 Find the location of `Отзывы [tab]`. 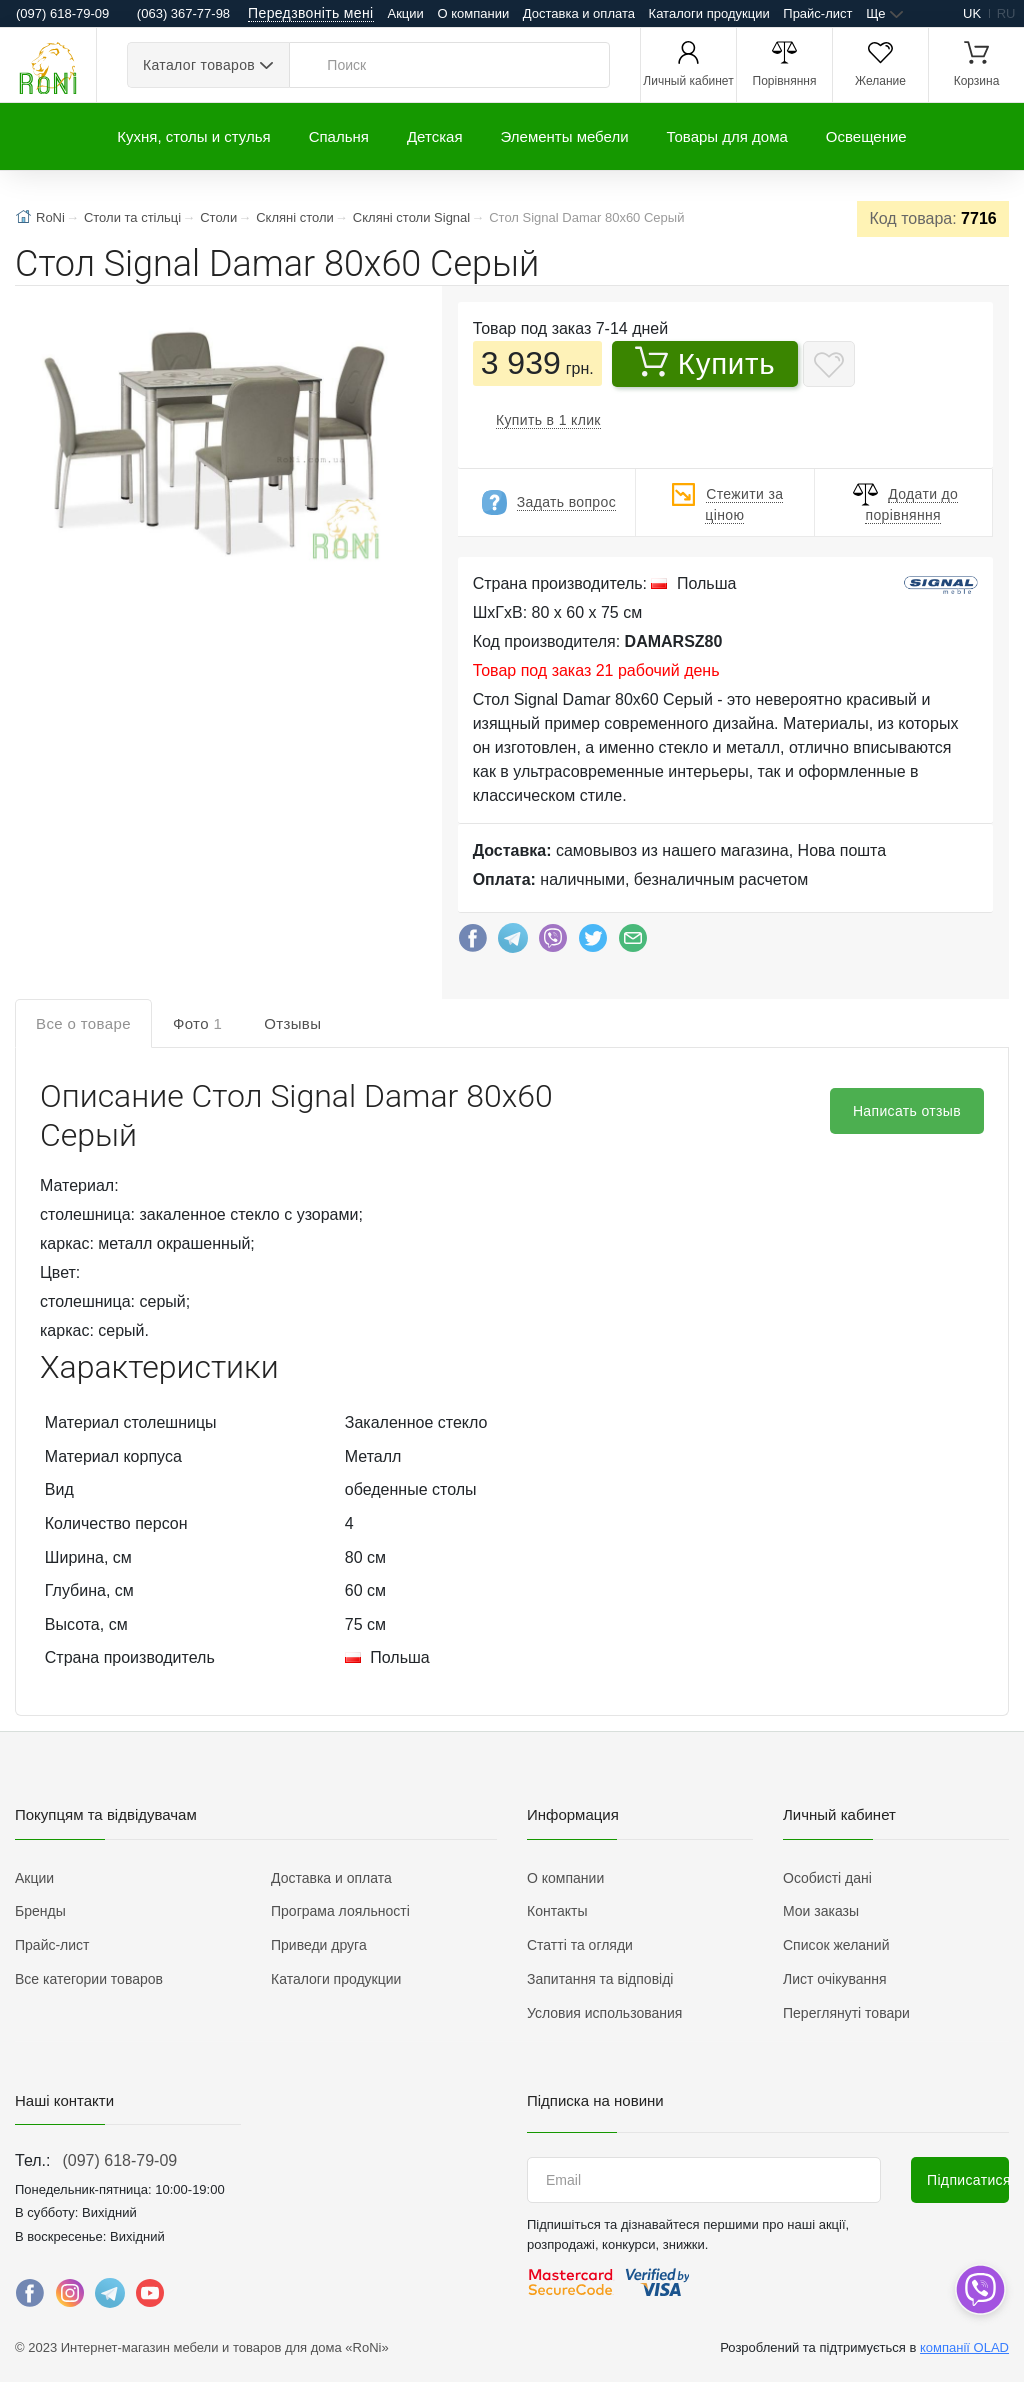

Отзывы [tab] is located at coordinates (292, 1023).